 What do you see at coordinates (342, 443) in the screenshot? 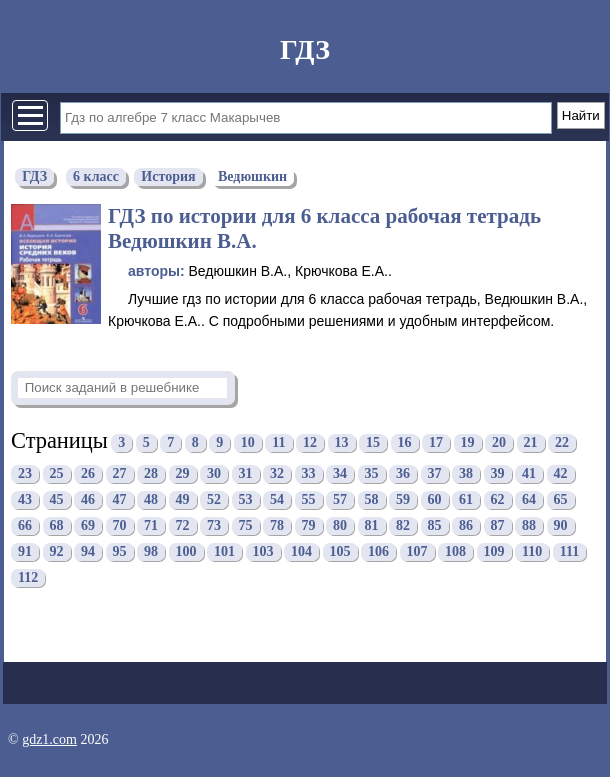
I see `13` at bounding box center [342, 443].